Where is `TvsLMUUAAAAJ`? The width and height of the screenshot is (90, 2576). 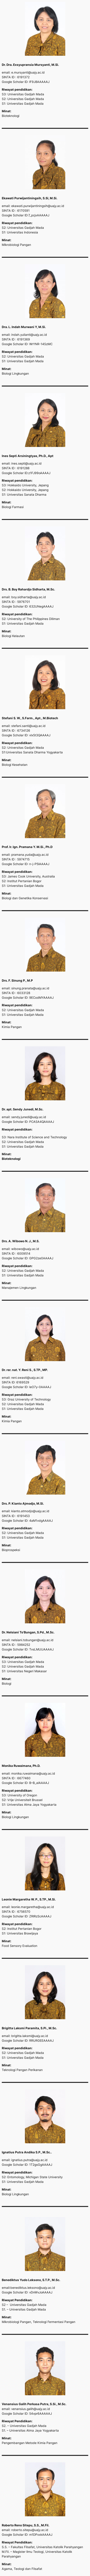 TvsLMUUAAAAJ is located at coordinates (41, 1649).